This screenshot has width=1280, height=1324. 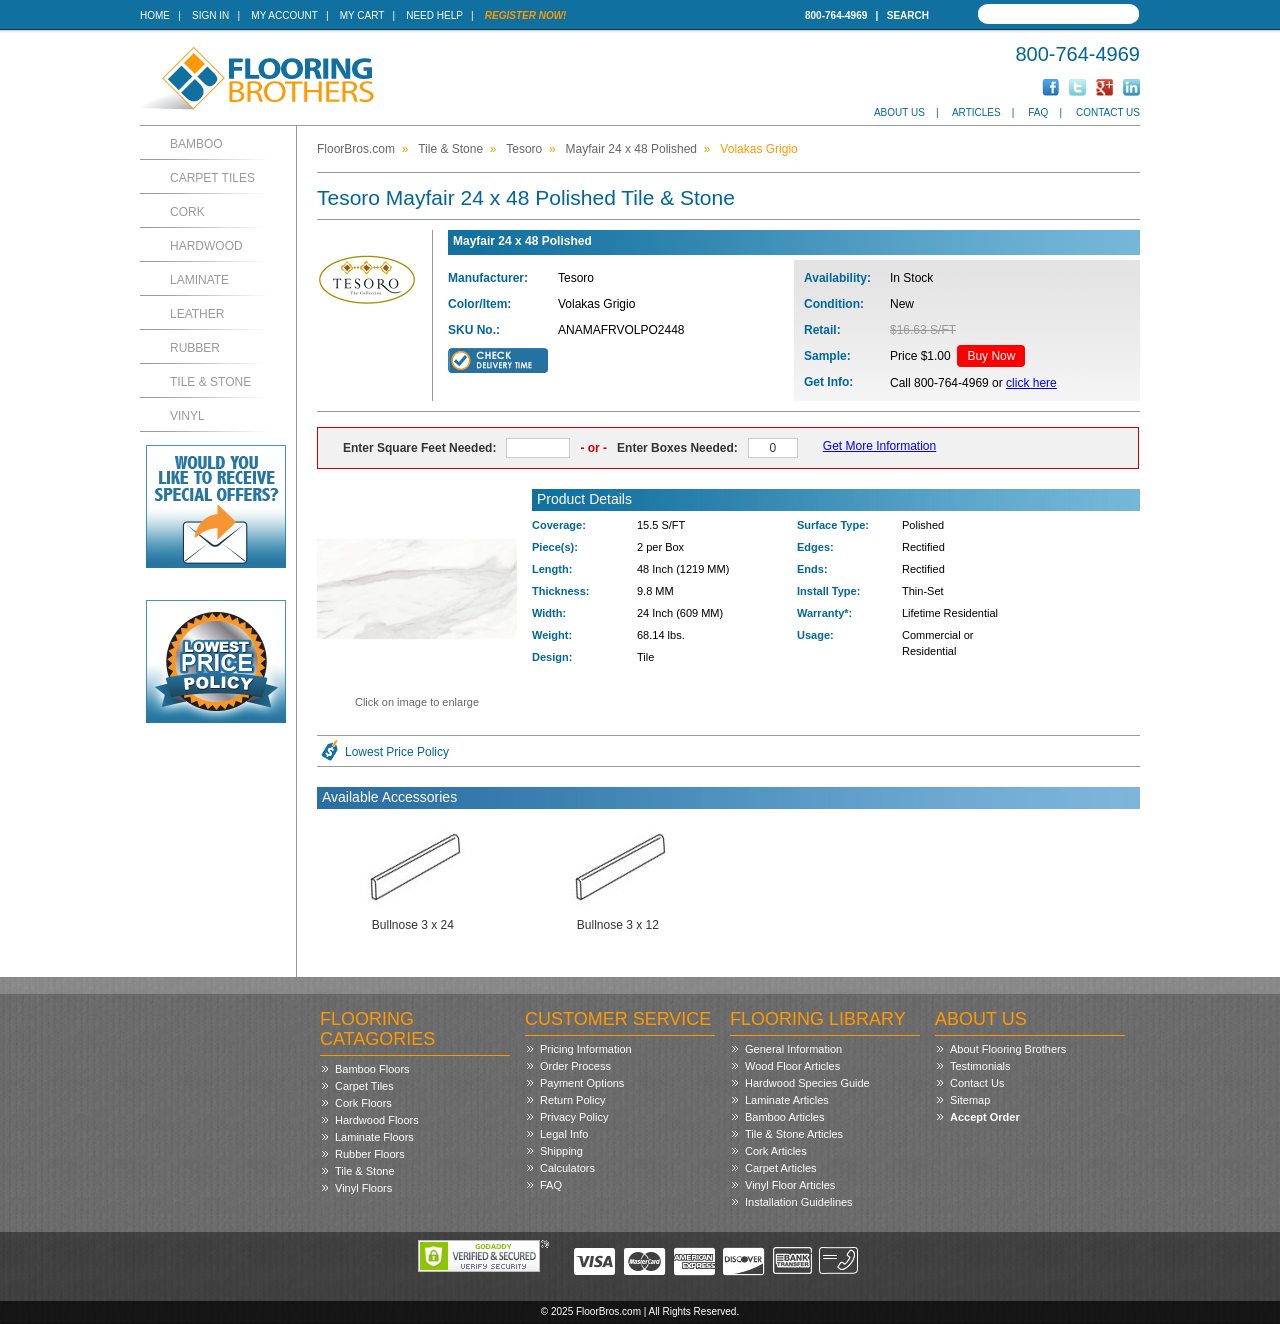 What do you see at coordinates (799, 1202) in the screenshot?
I see `Installation Guidelines` at bounding box center [799, 1202].